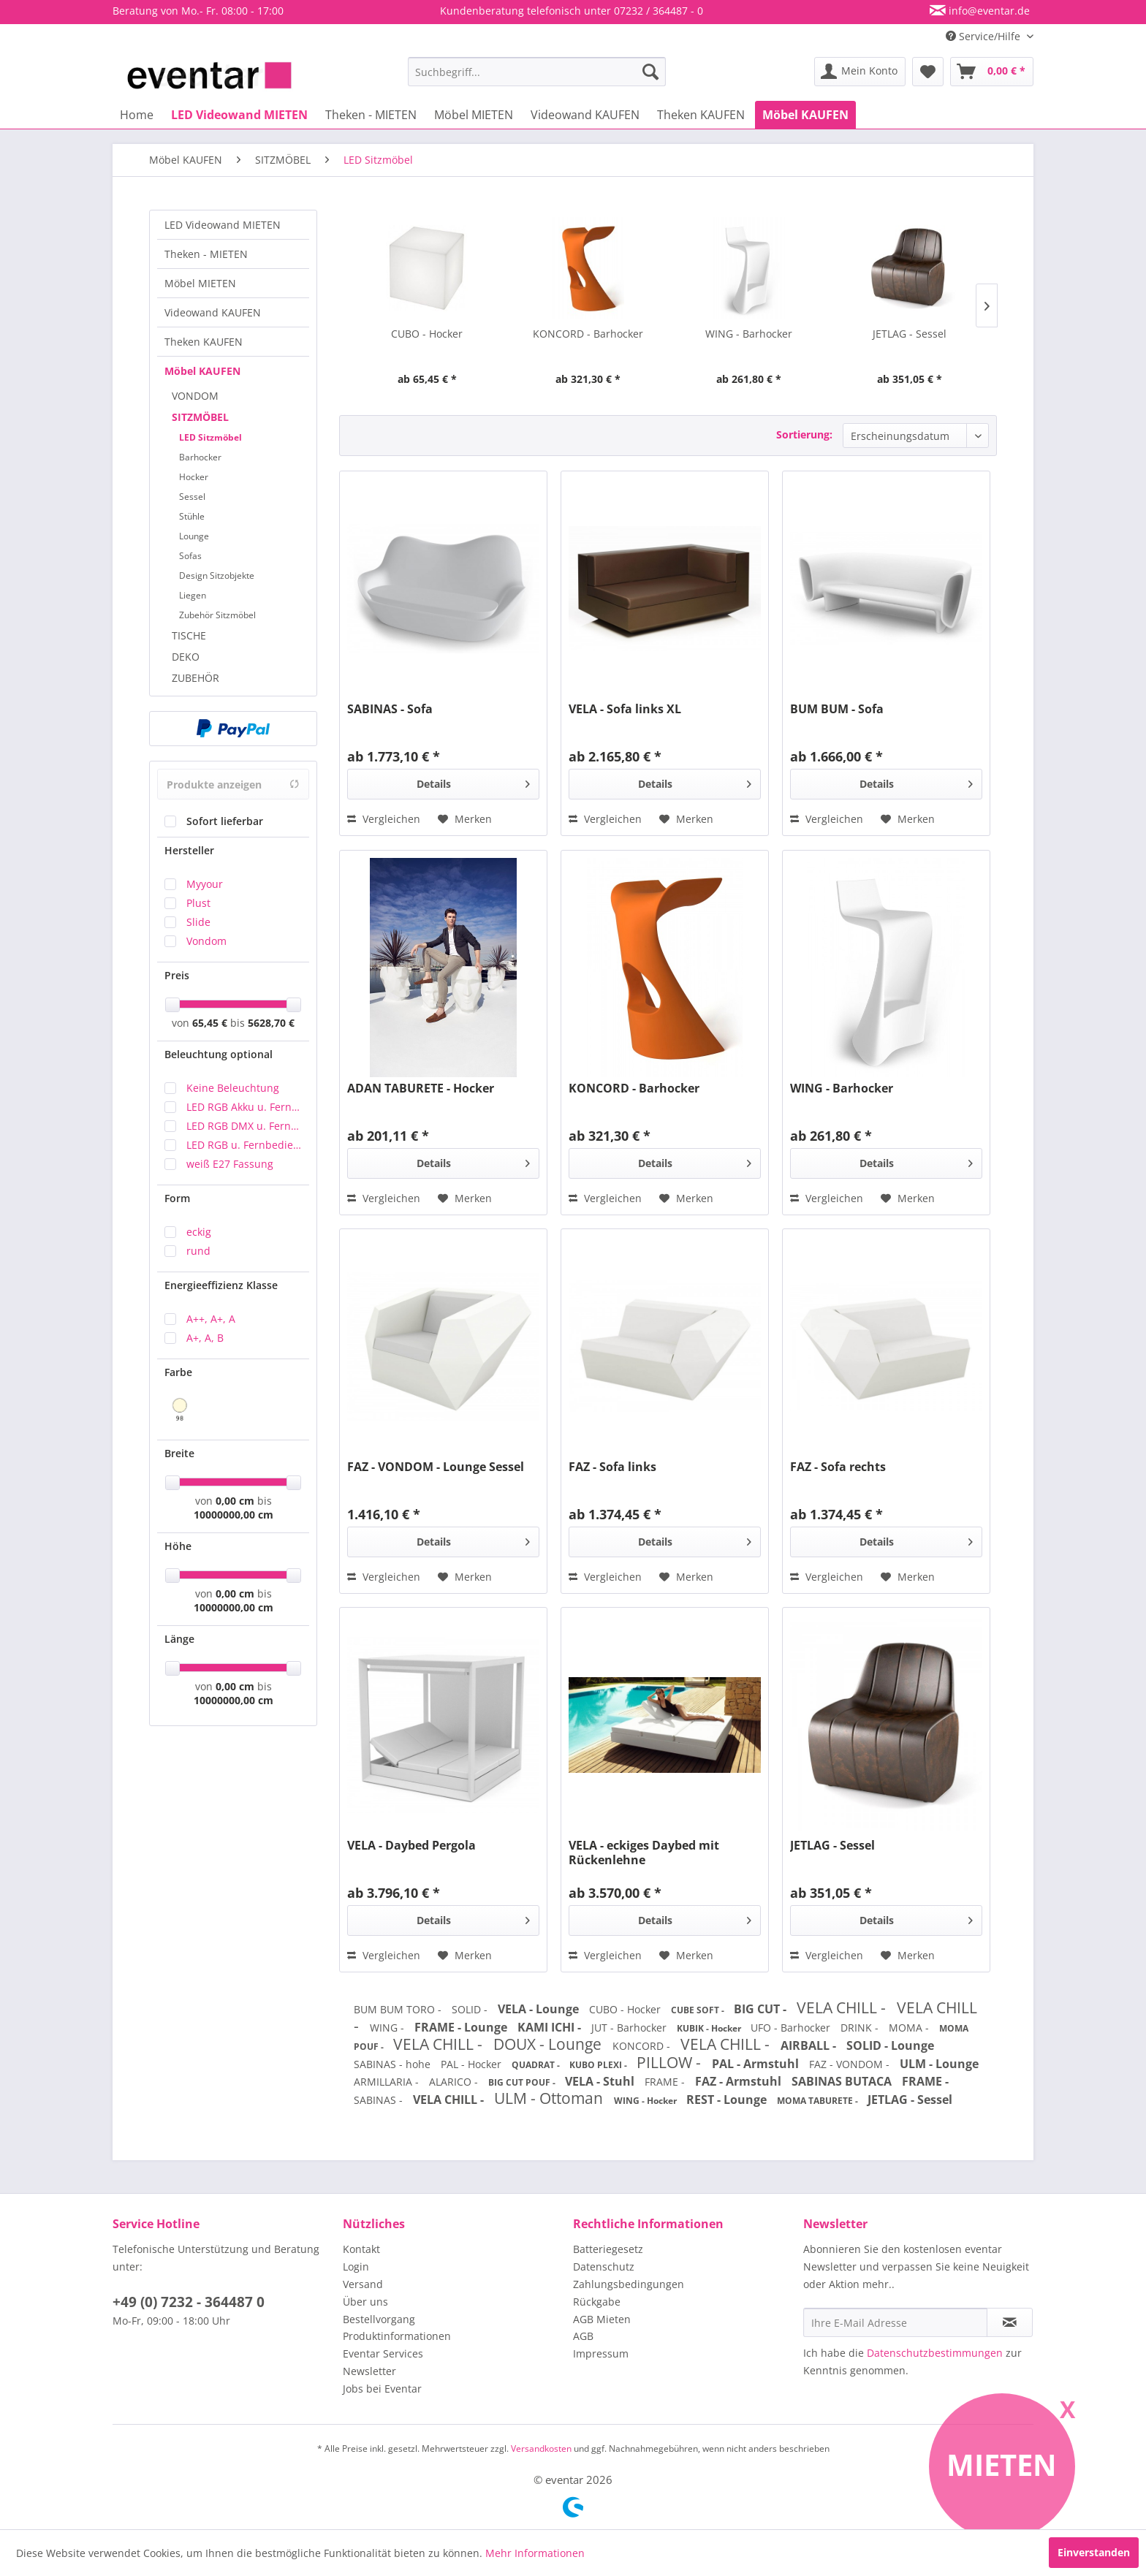 Image resolution: width=1146 pixels, height=2576 pixels. I want to click on BUM BUM - Sofa, so click(837, 709).